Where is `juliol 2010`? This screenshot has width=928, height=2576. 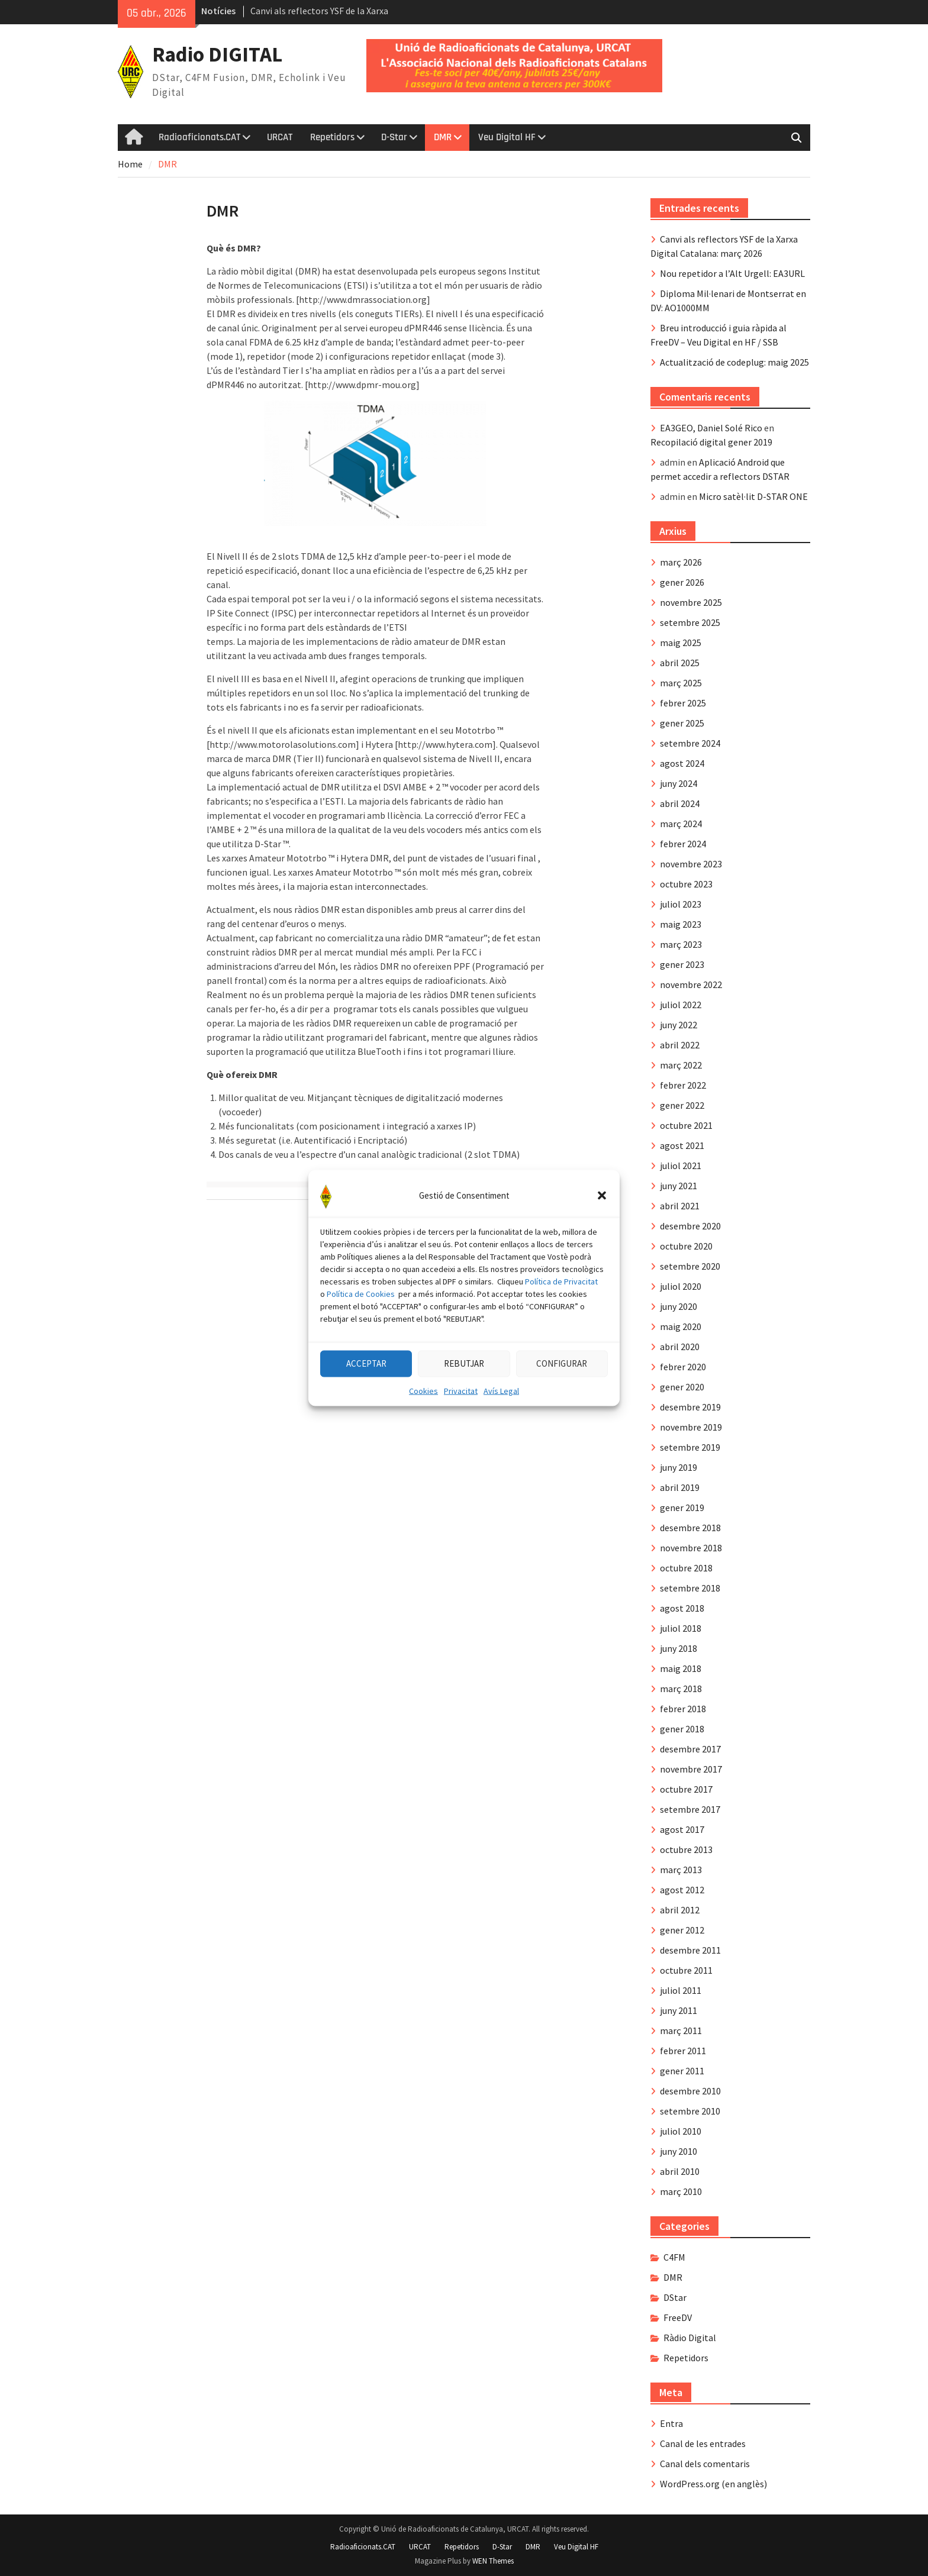
juliol 2010 is located at coordinates (680, 2131).